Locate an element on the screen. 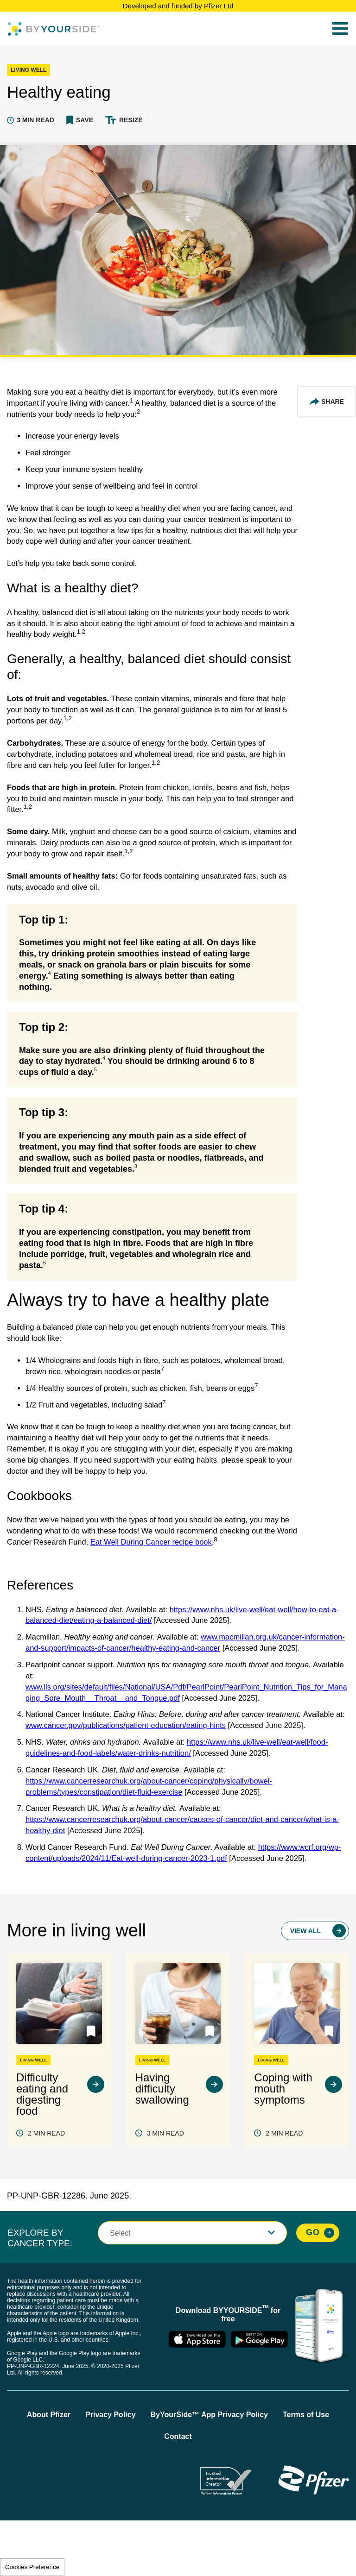 The width and height of the screenshot is (356, 2576). View All is located at coordinates (305, 1986).